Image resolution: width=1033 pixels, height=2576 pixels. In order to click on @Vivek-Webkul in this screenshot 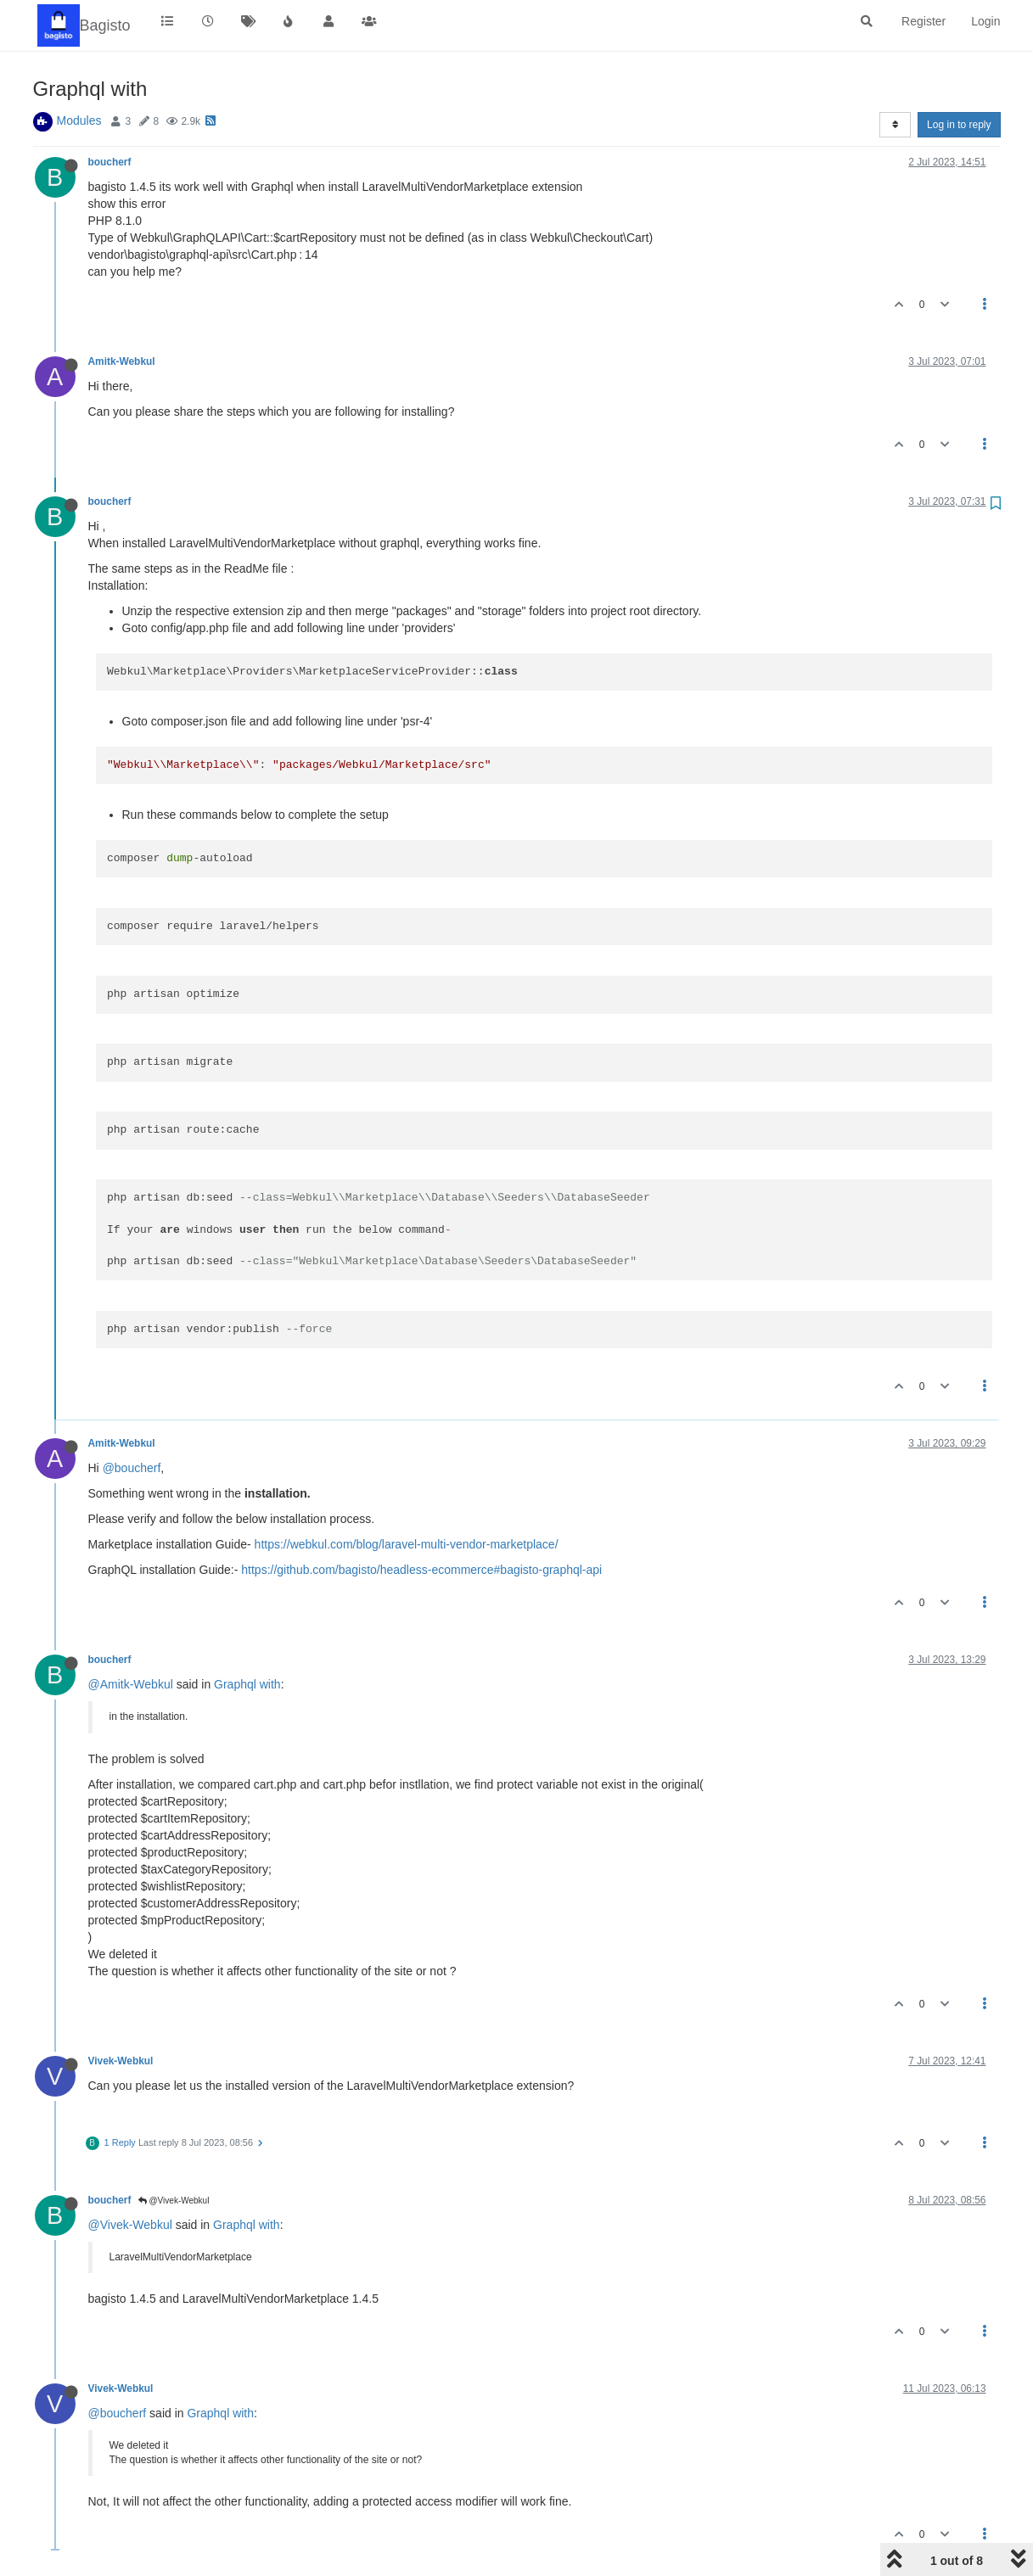, I will do `click(174, 2200)`.